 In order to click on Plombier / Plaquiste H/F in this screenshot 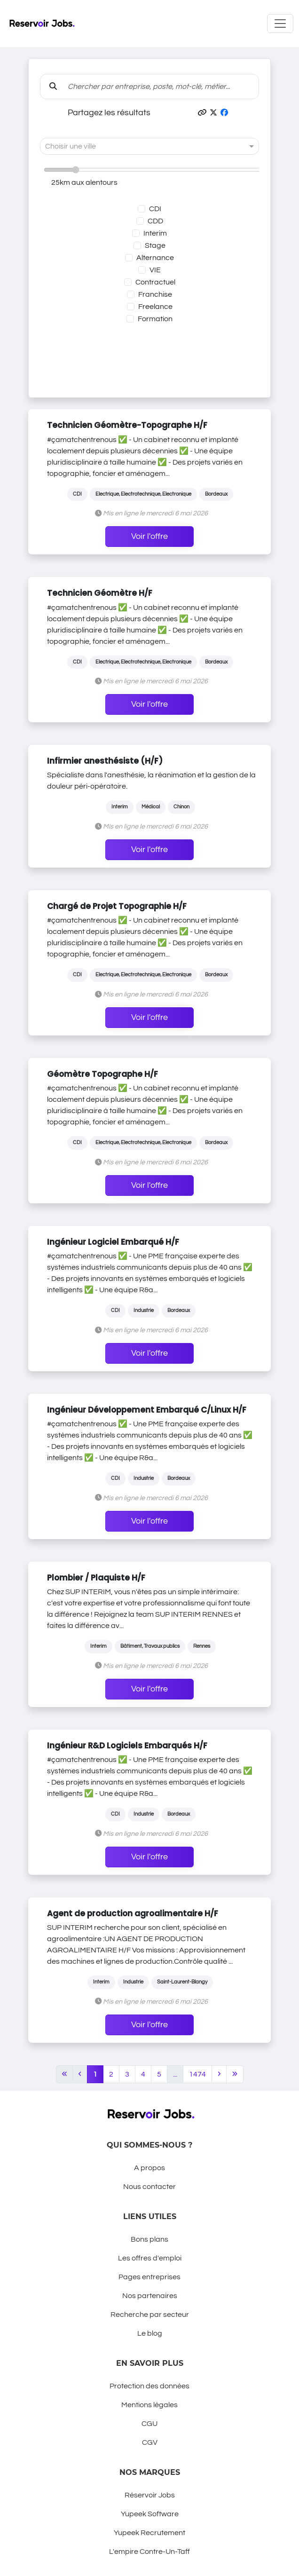, I will do `click(96, 1577)`.